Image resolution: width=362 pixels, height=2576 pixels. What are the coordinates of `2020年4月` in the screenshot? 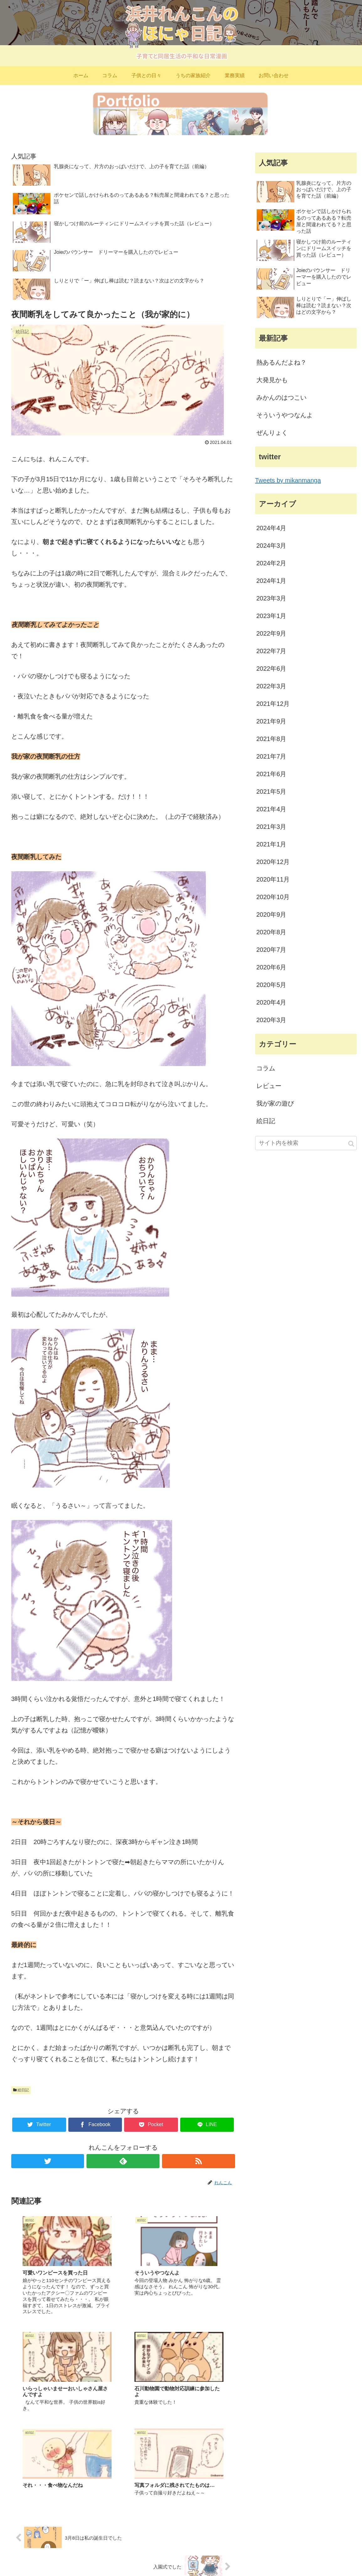 It's located at (271, 1002).